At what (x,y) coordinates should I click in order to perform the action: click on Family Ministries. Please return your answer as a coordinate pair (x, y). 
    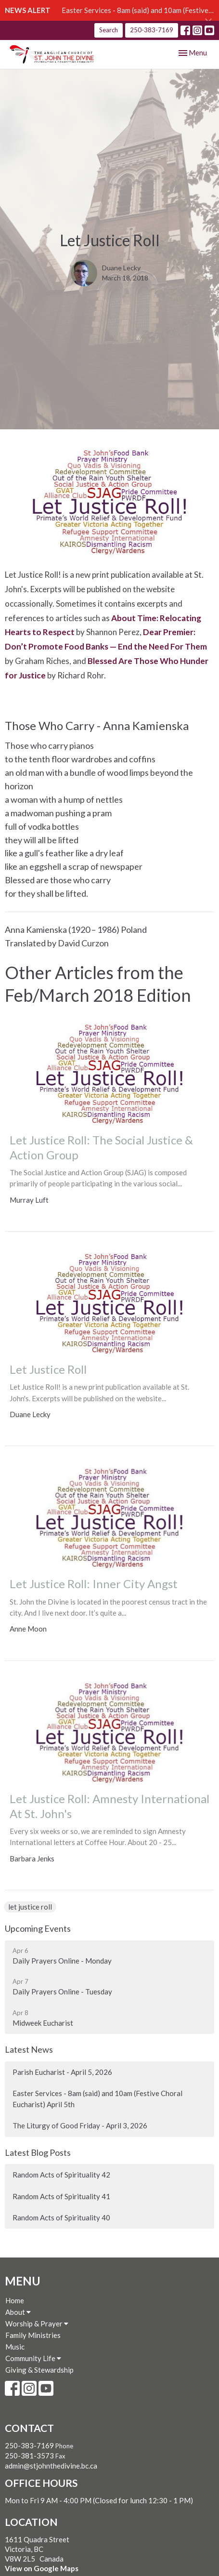
    Looking at the image, I should click on (33, 2335).